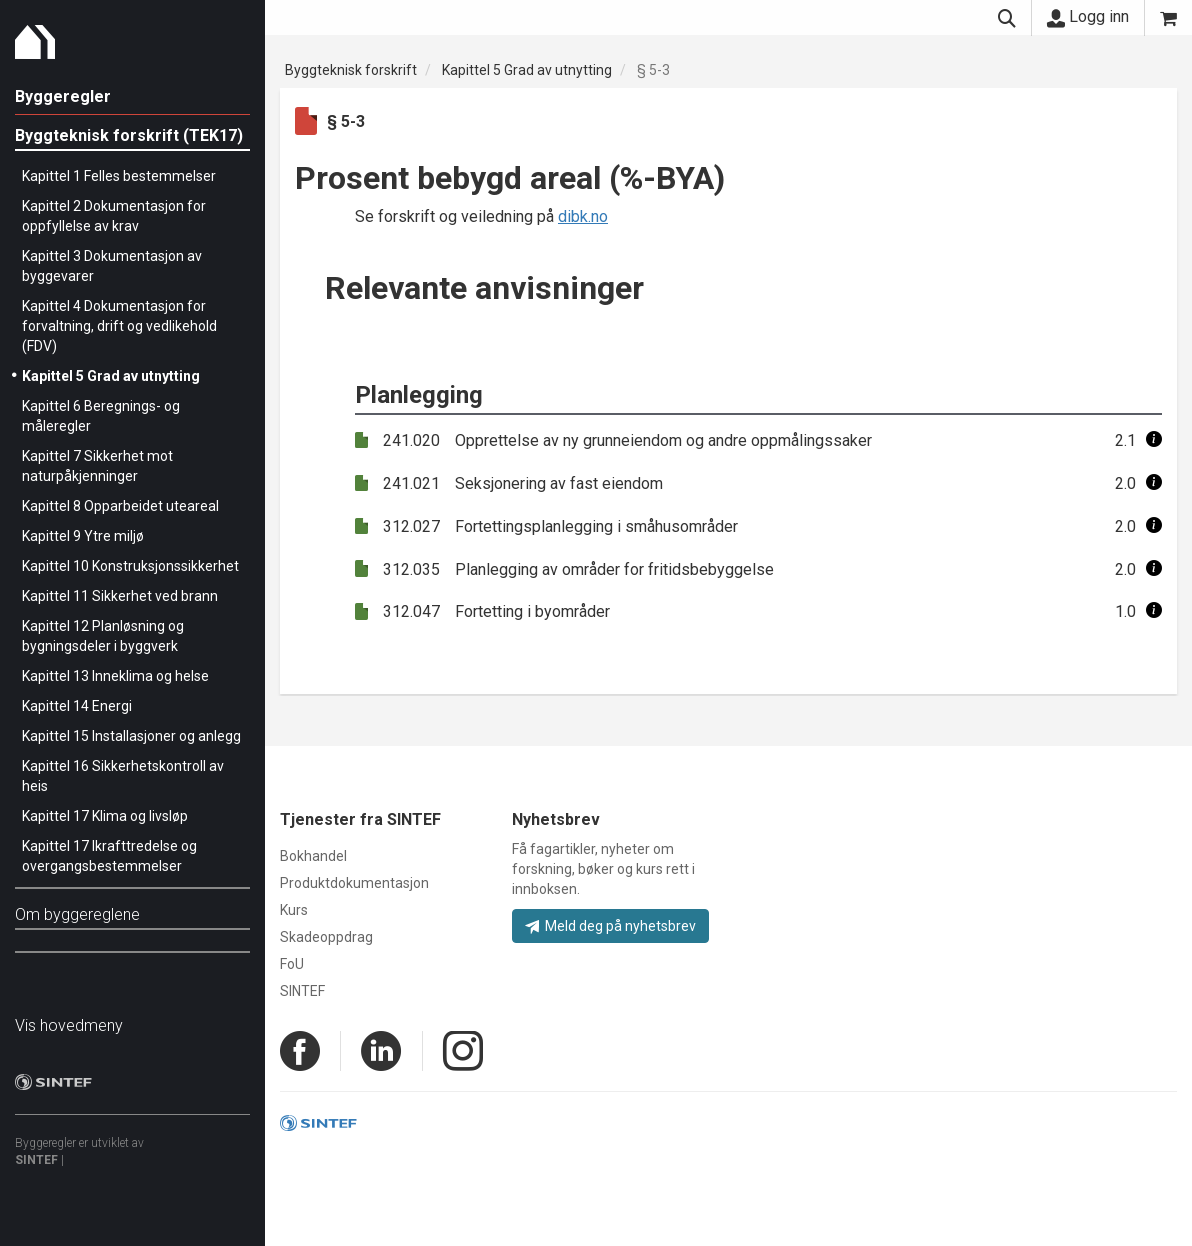  I want to click on FoU, so click(292, 964).